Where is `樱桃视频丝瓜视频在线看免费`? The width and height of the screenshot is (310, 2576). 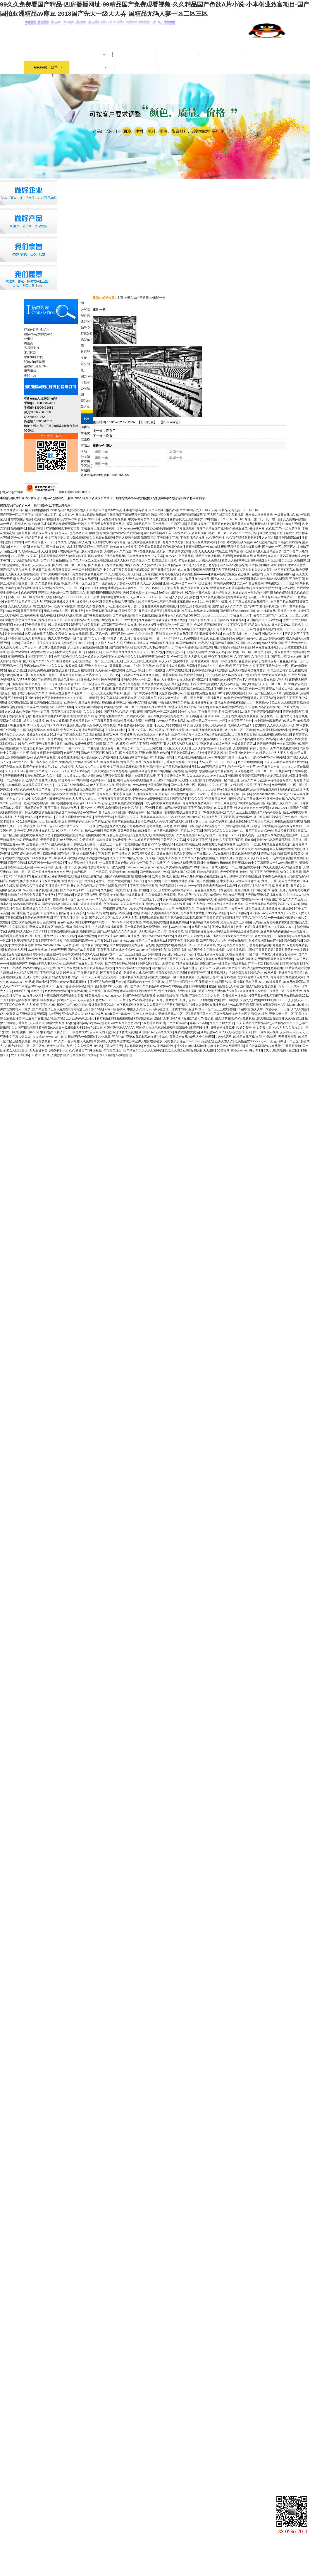
樱桃视频丝瓜视频在线看免费 is located at coordinates (241, 546).